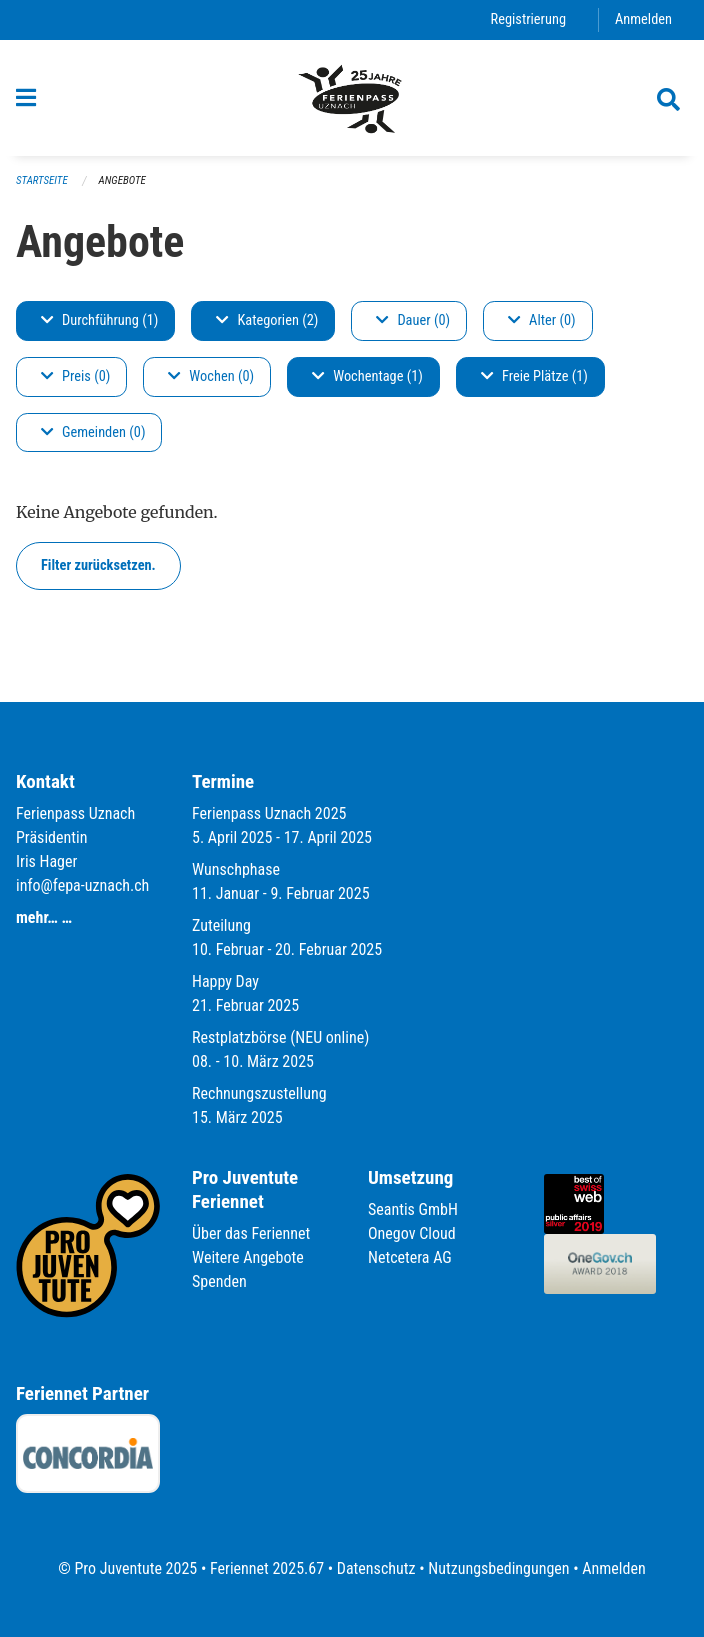  Describe the element at coordinates (413, 1209) in the screenshot. I see `Seantis GmbH` at that location.